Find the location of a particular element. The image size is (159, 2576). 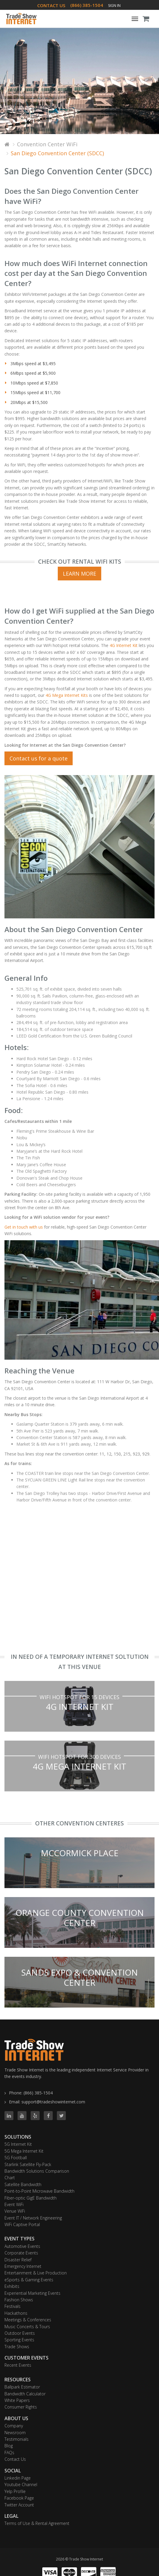

Get in touch with us is located at coordinates (24, 1227).